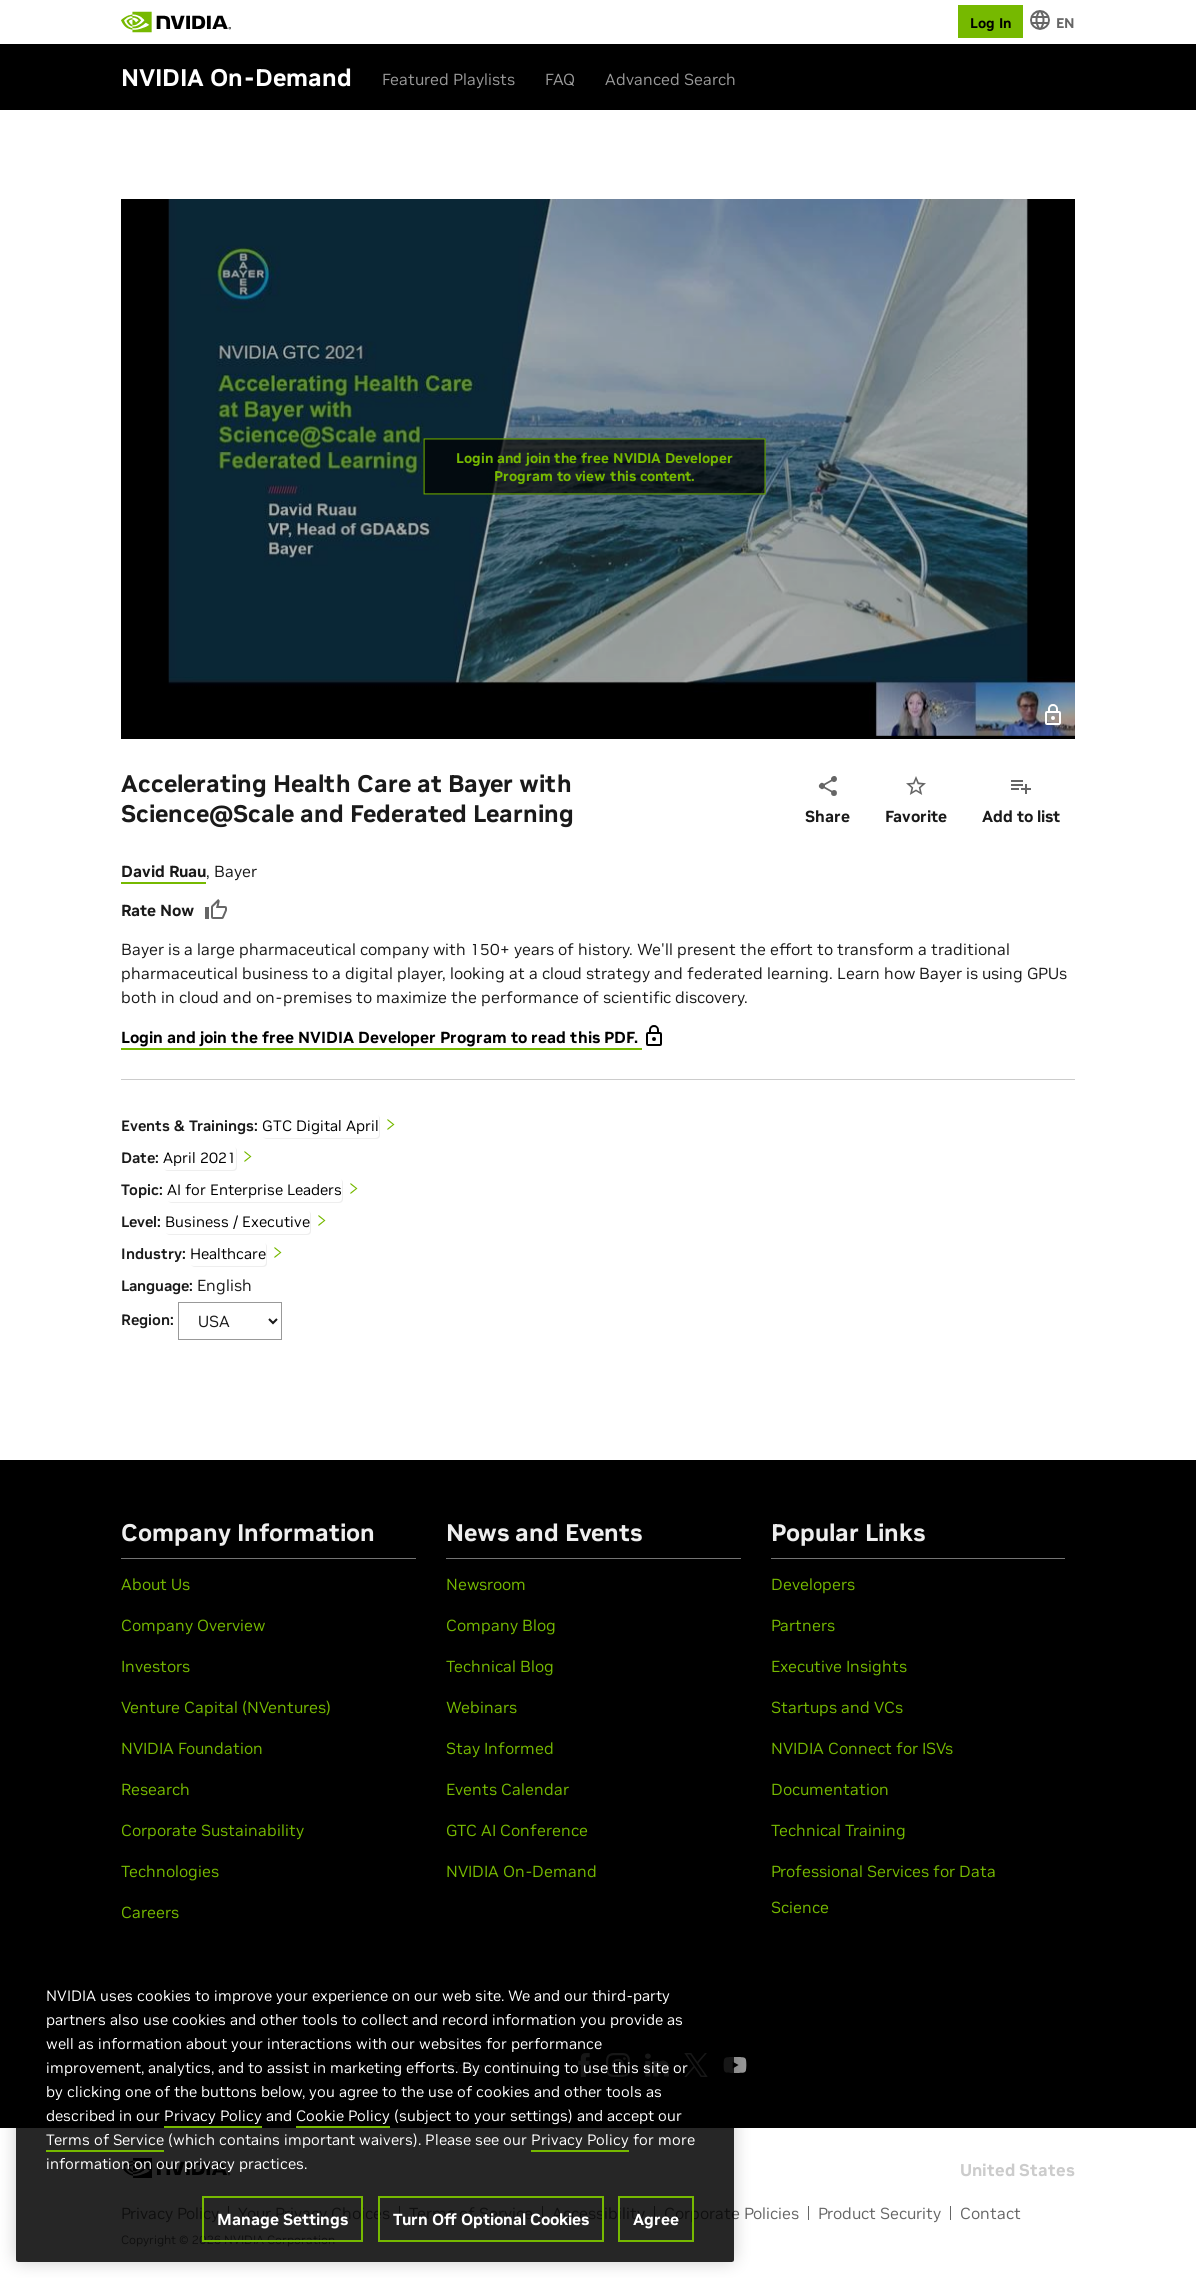 The image size is (1196, 2278). Describe the element at coordinates (803, 1625) in the screenshot. I see `Partners` at that location.